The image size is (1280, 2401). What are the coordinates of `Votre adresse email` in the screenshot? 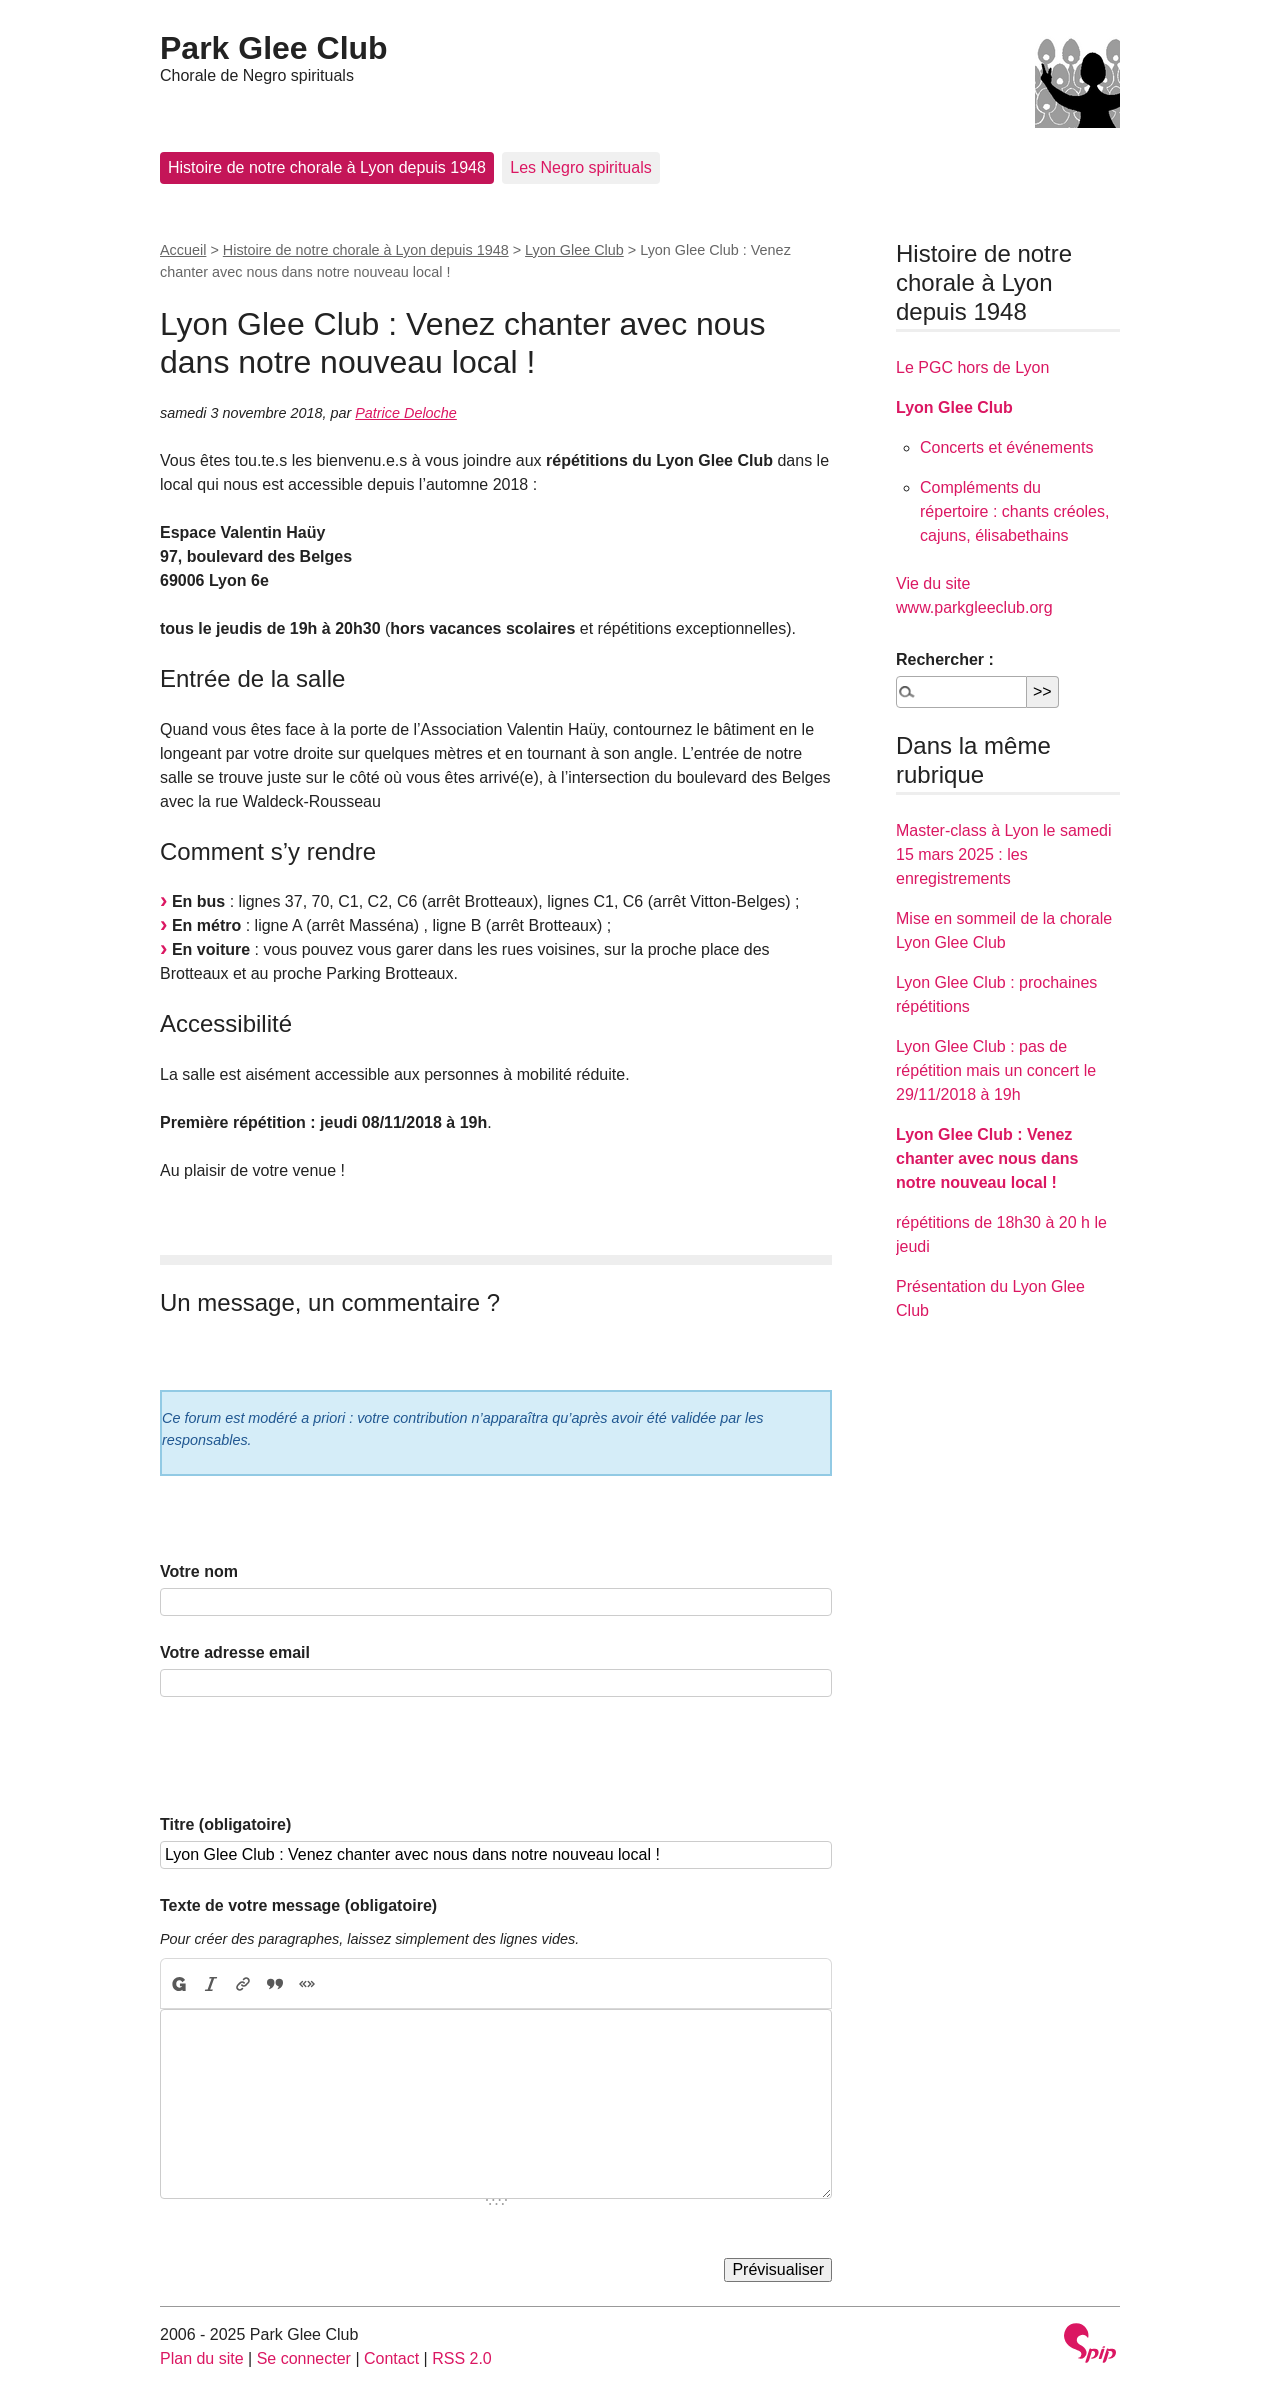 It's located at (235, 1652).